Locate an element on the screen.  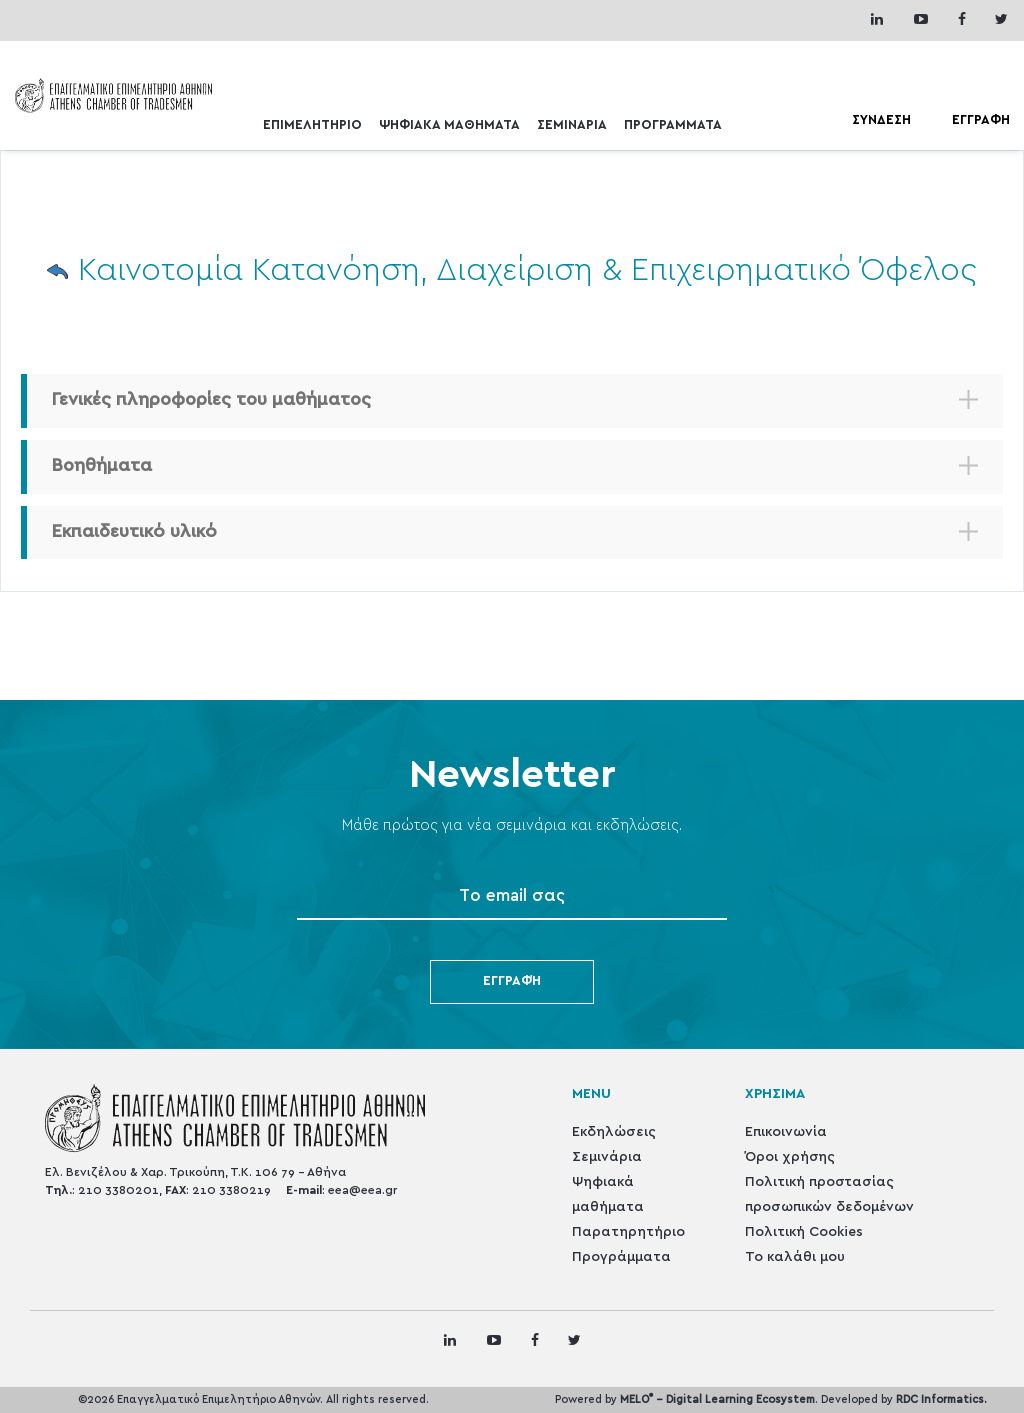
Βοηθήματα is located at coordinates (102, 466).